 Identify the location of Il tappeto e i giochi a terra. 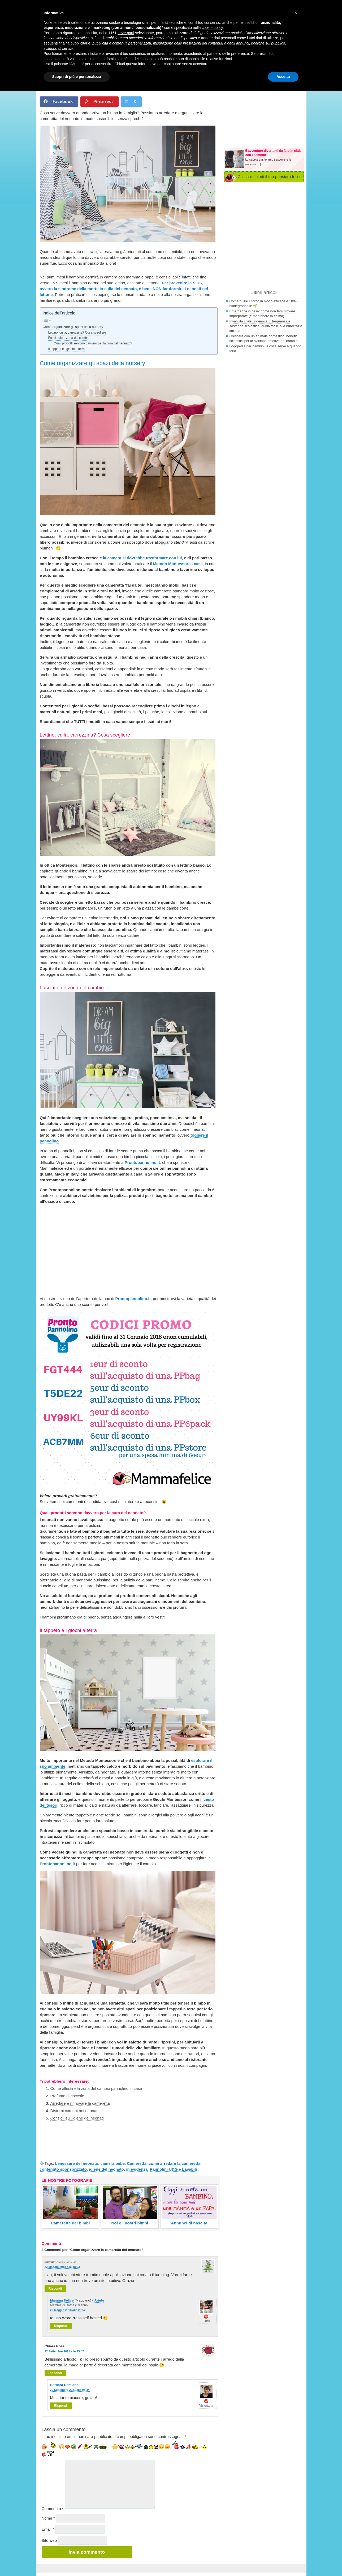
(66, 349).